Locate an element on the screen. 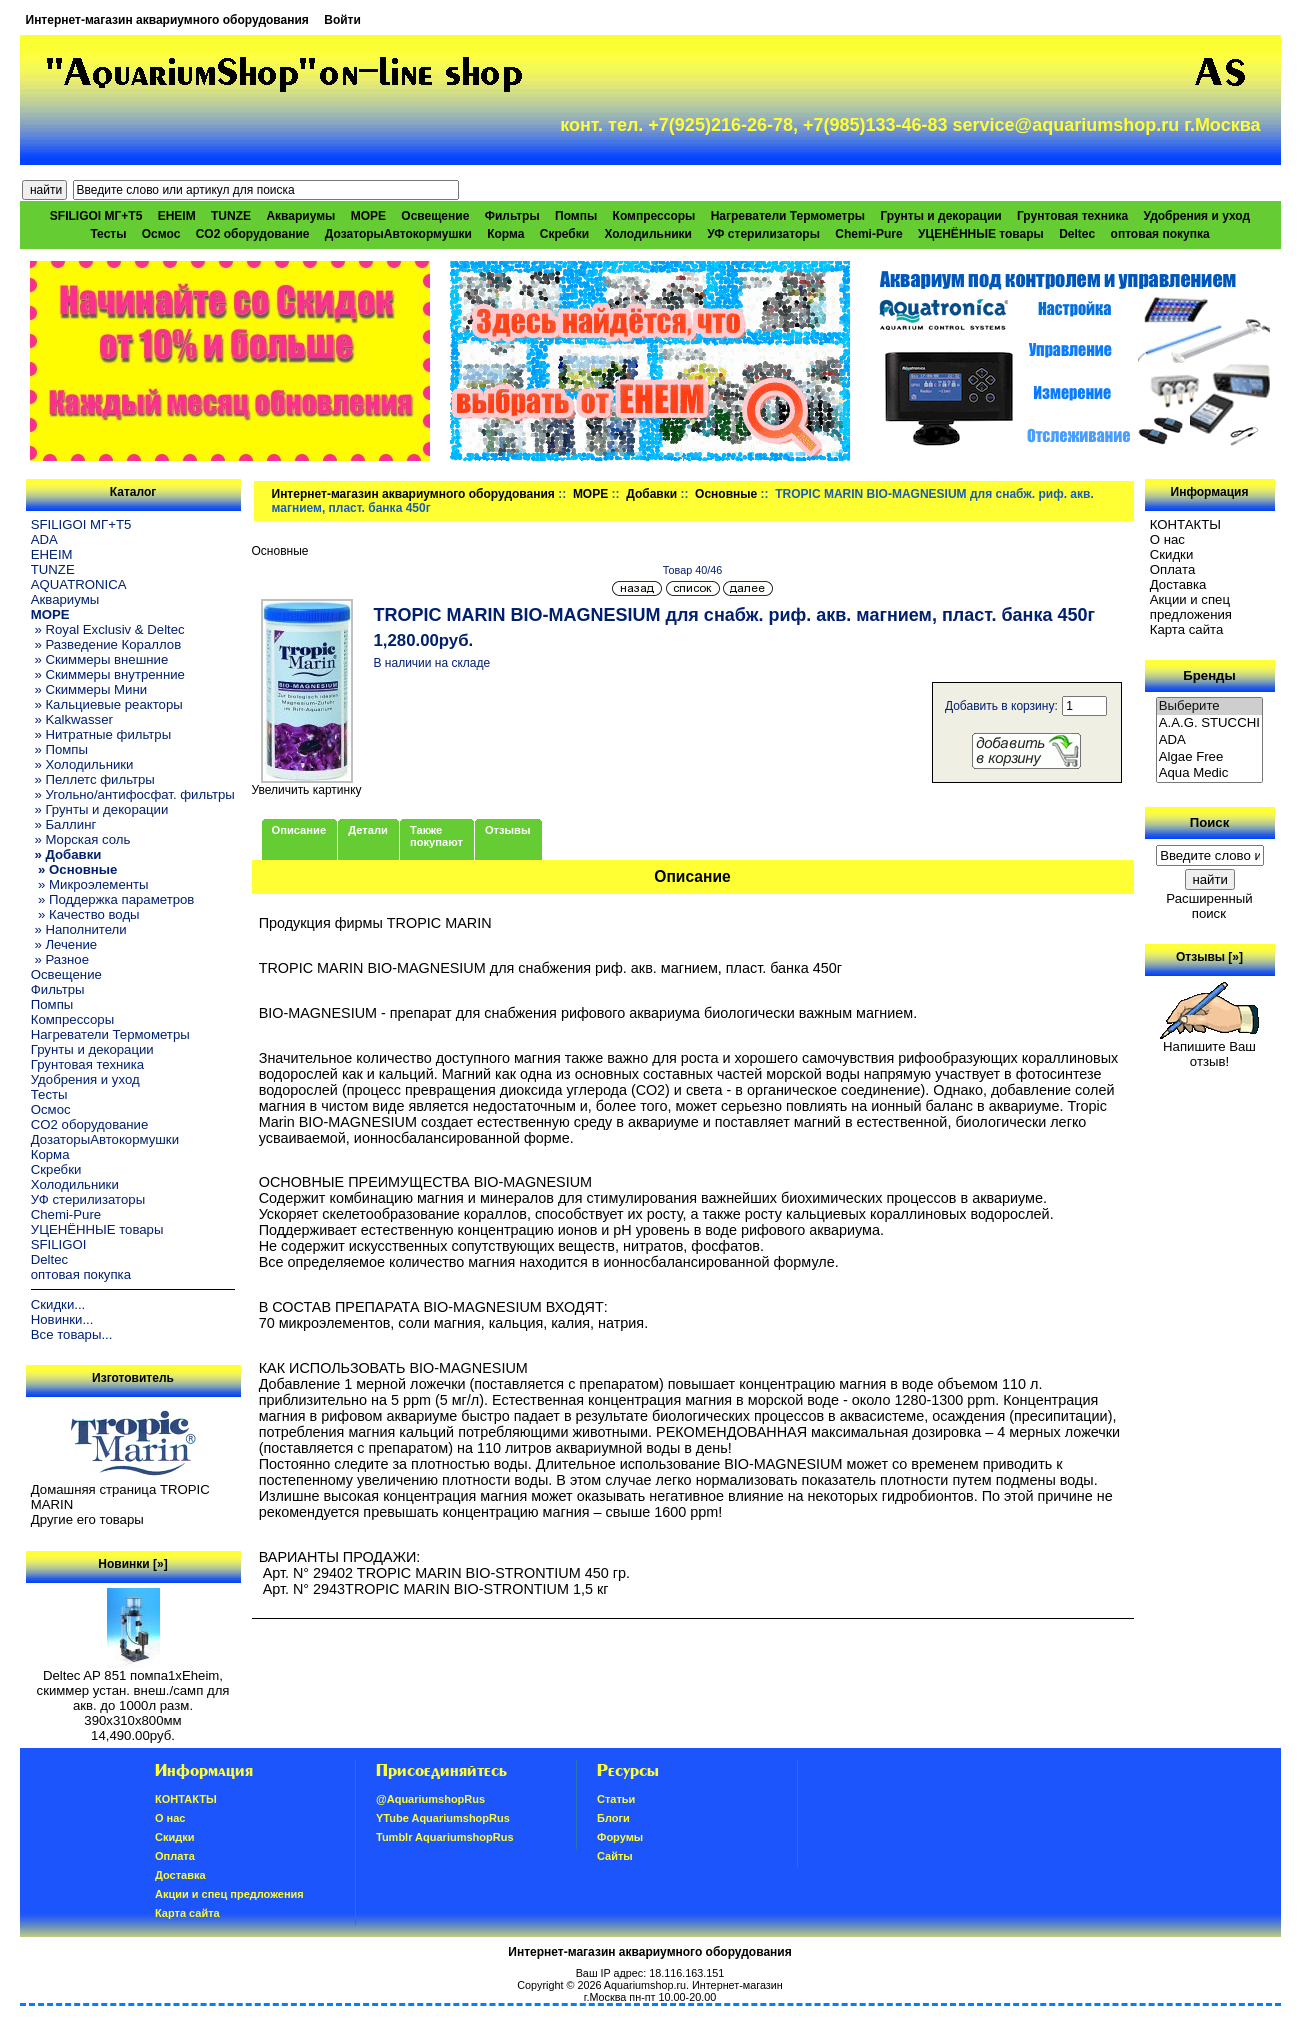 This screenshot has height=2021, width=1300. » Скиммеры внутренние is located at coordinates (108, 674).